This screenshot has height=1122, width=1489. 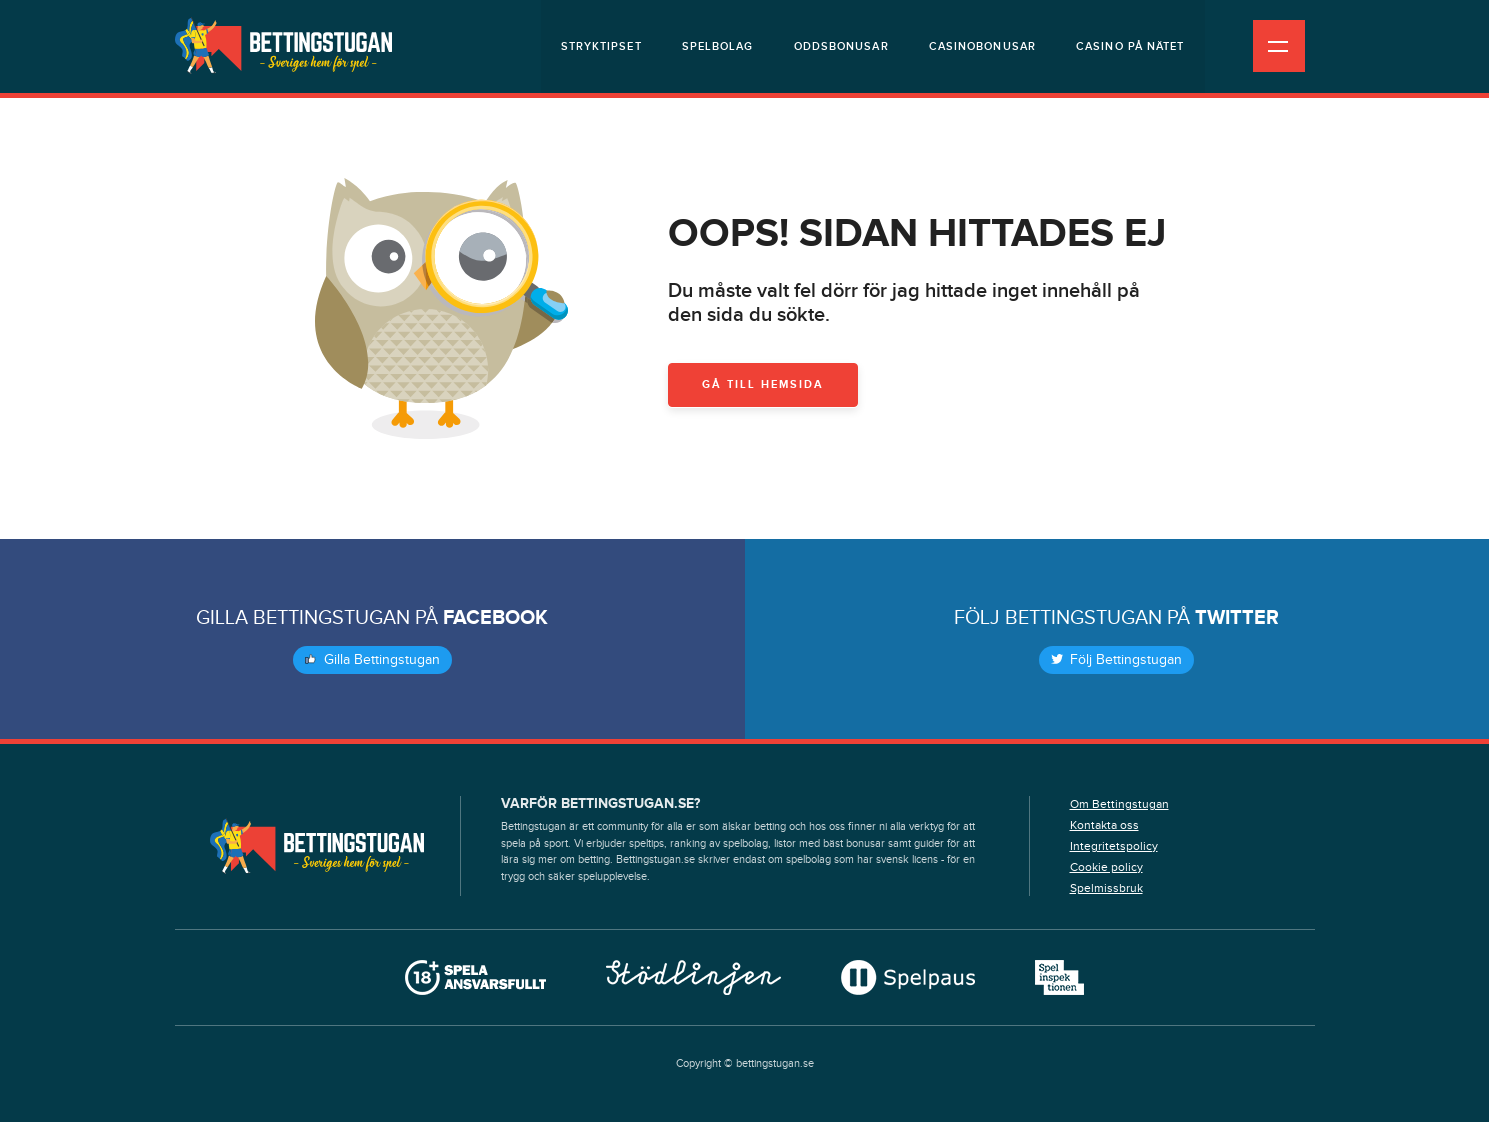 I want to click on Cookie policy, so click(x=1106, y=867).